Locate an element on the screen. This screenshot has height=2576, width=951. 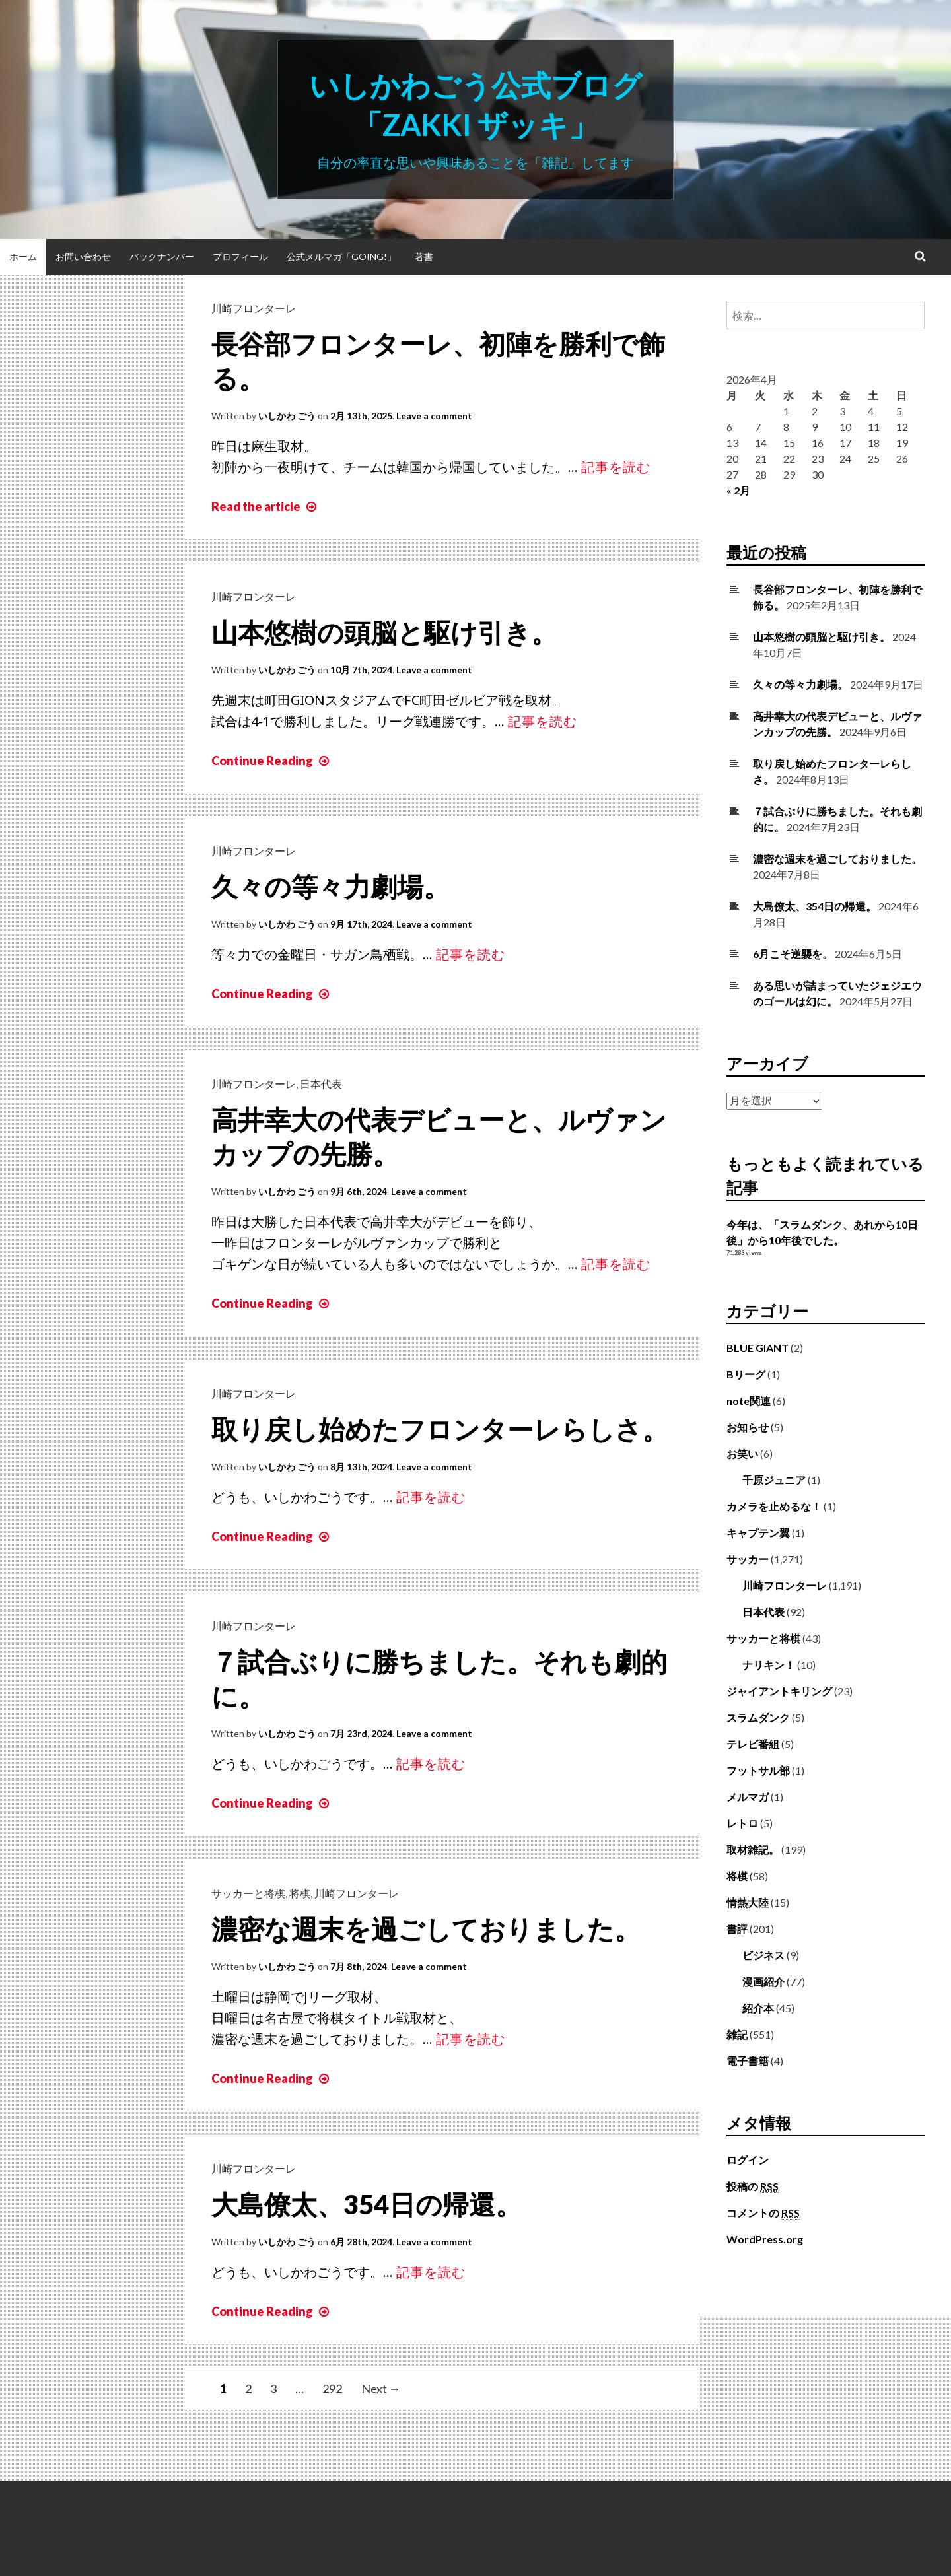
いしかわ ごう is located at coordinates (287, 415).